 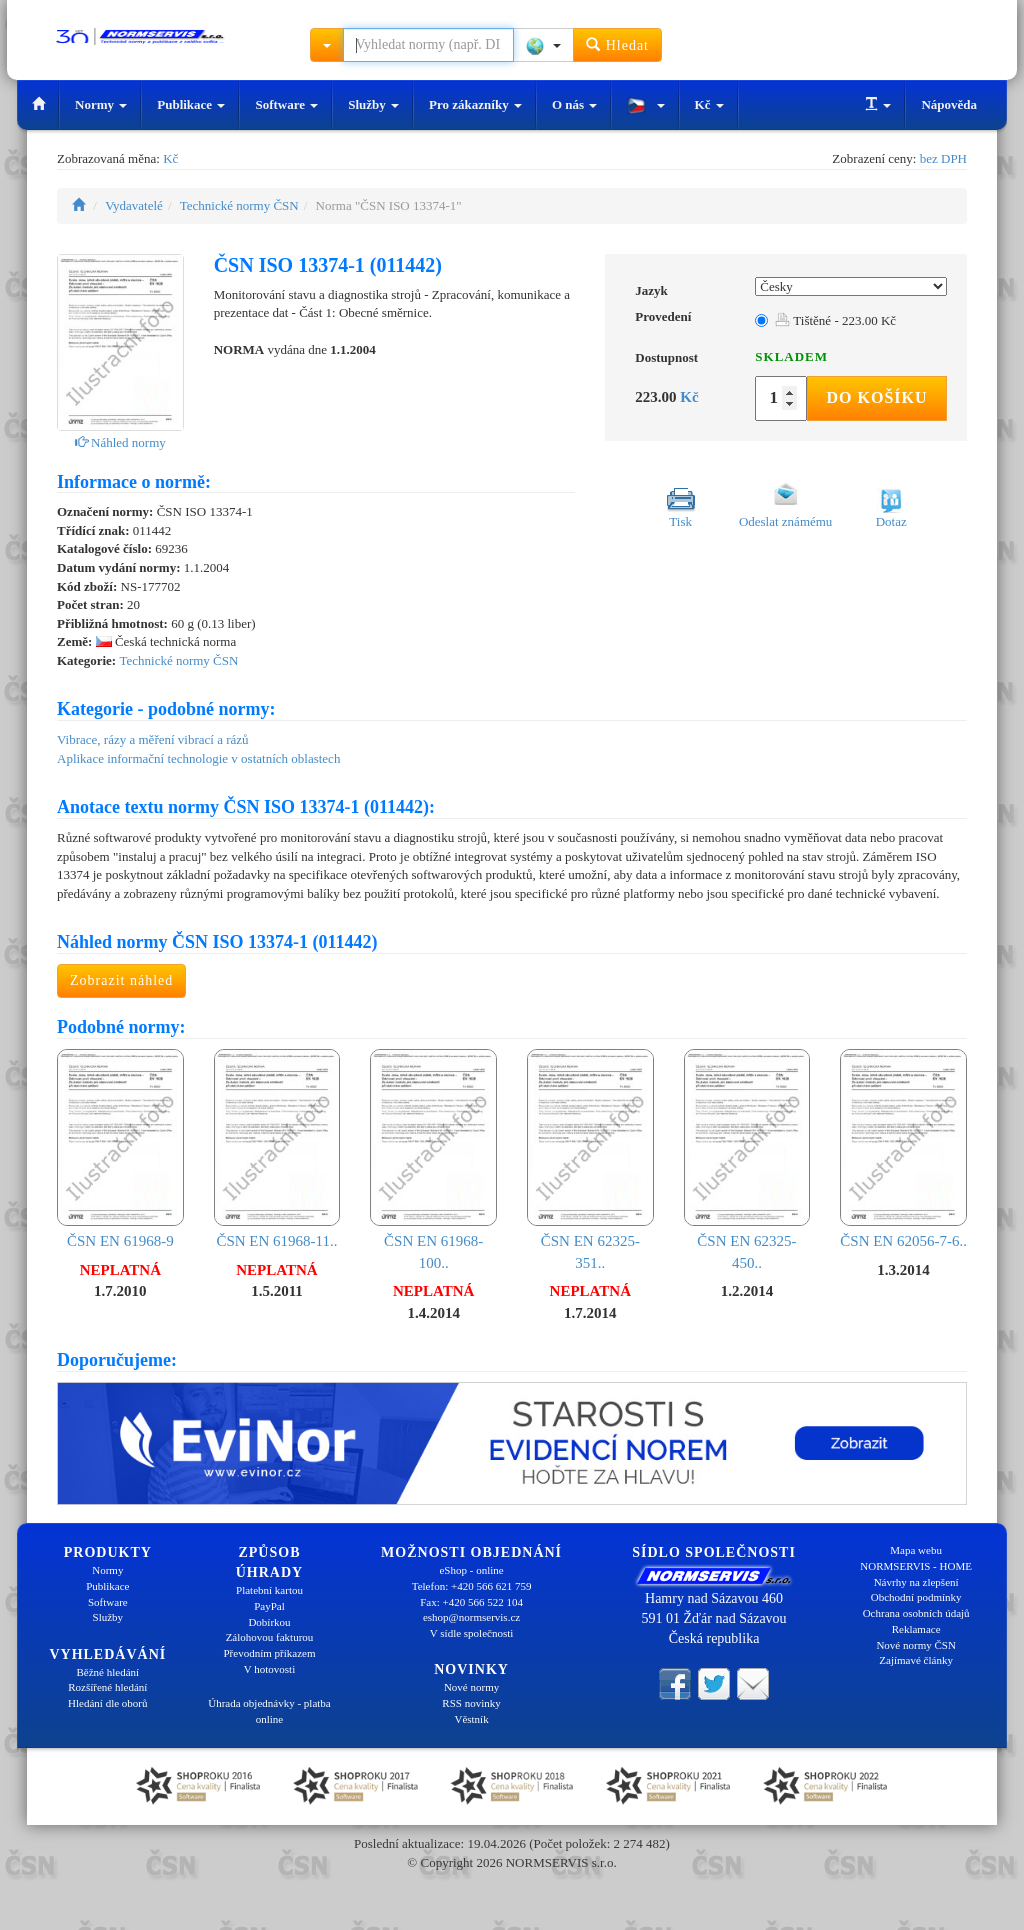 What do you see at coordinates (270, 1653) in the screenshot?
I see `Převodním příkazem` at bounding box center [270, 1653].